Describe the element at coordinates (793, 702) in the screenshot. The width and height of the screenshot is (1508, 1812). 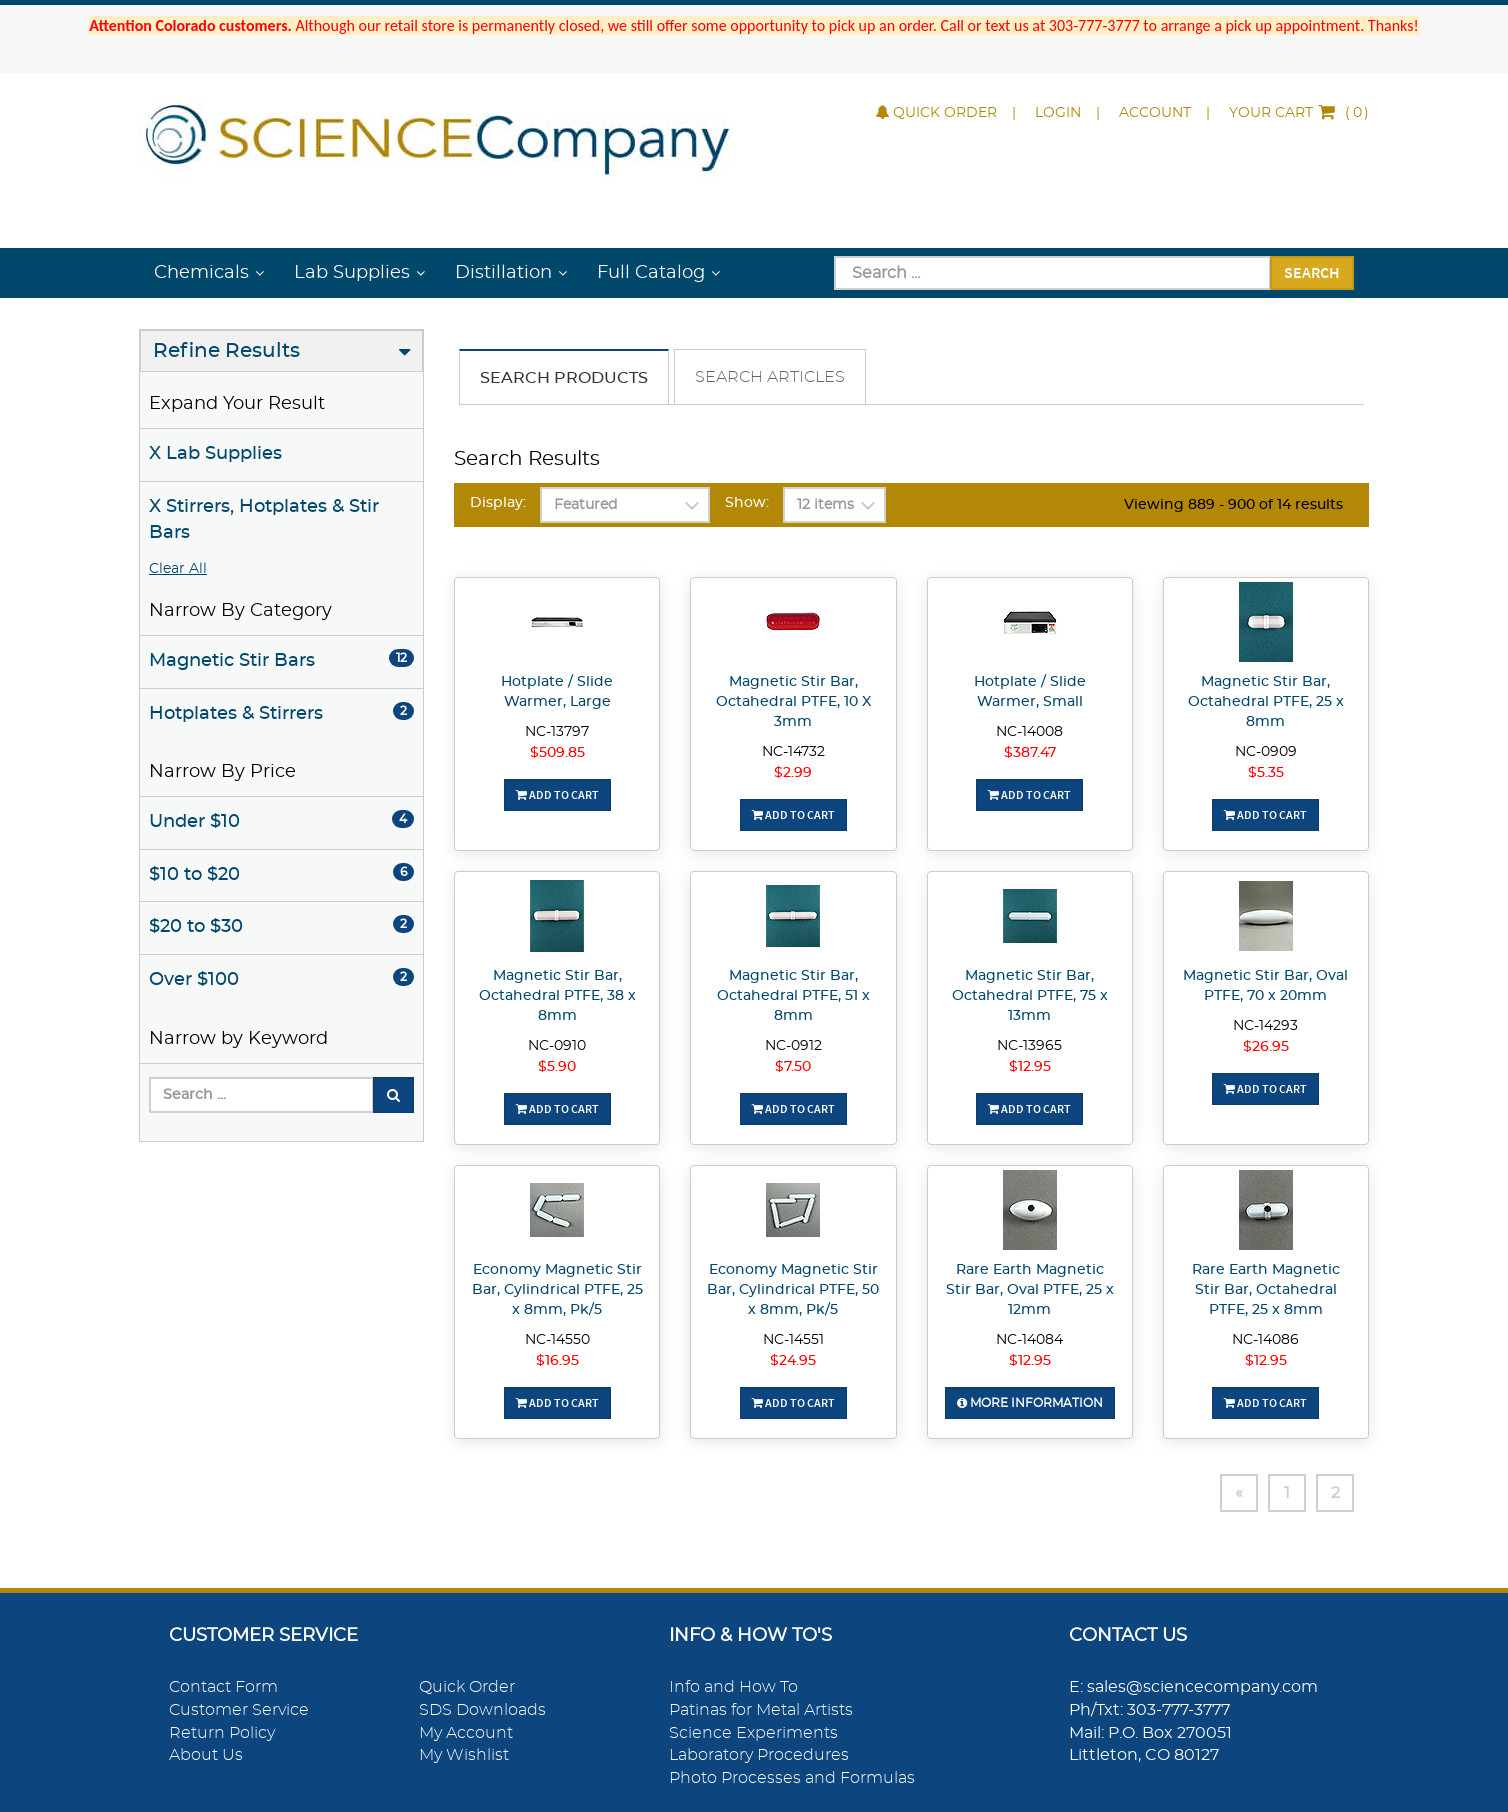
I see `Magnetic Stir Bar, Octahedral PTFE, 10 X 3mm` at that location.